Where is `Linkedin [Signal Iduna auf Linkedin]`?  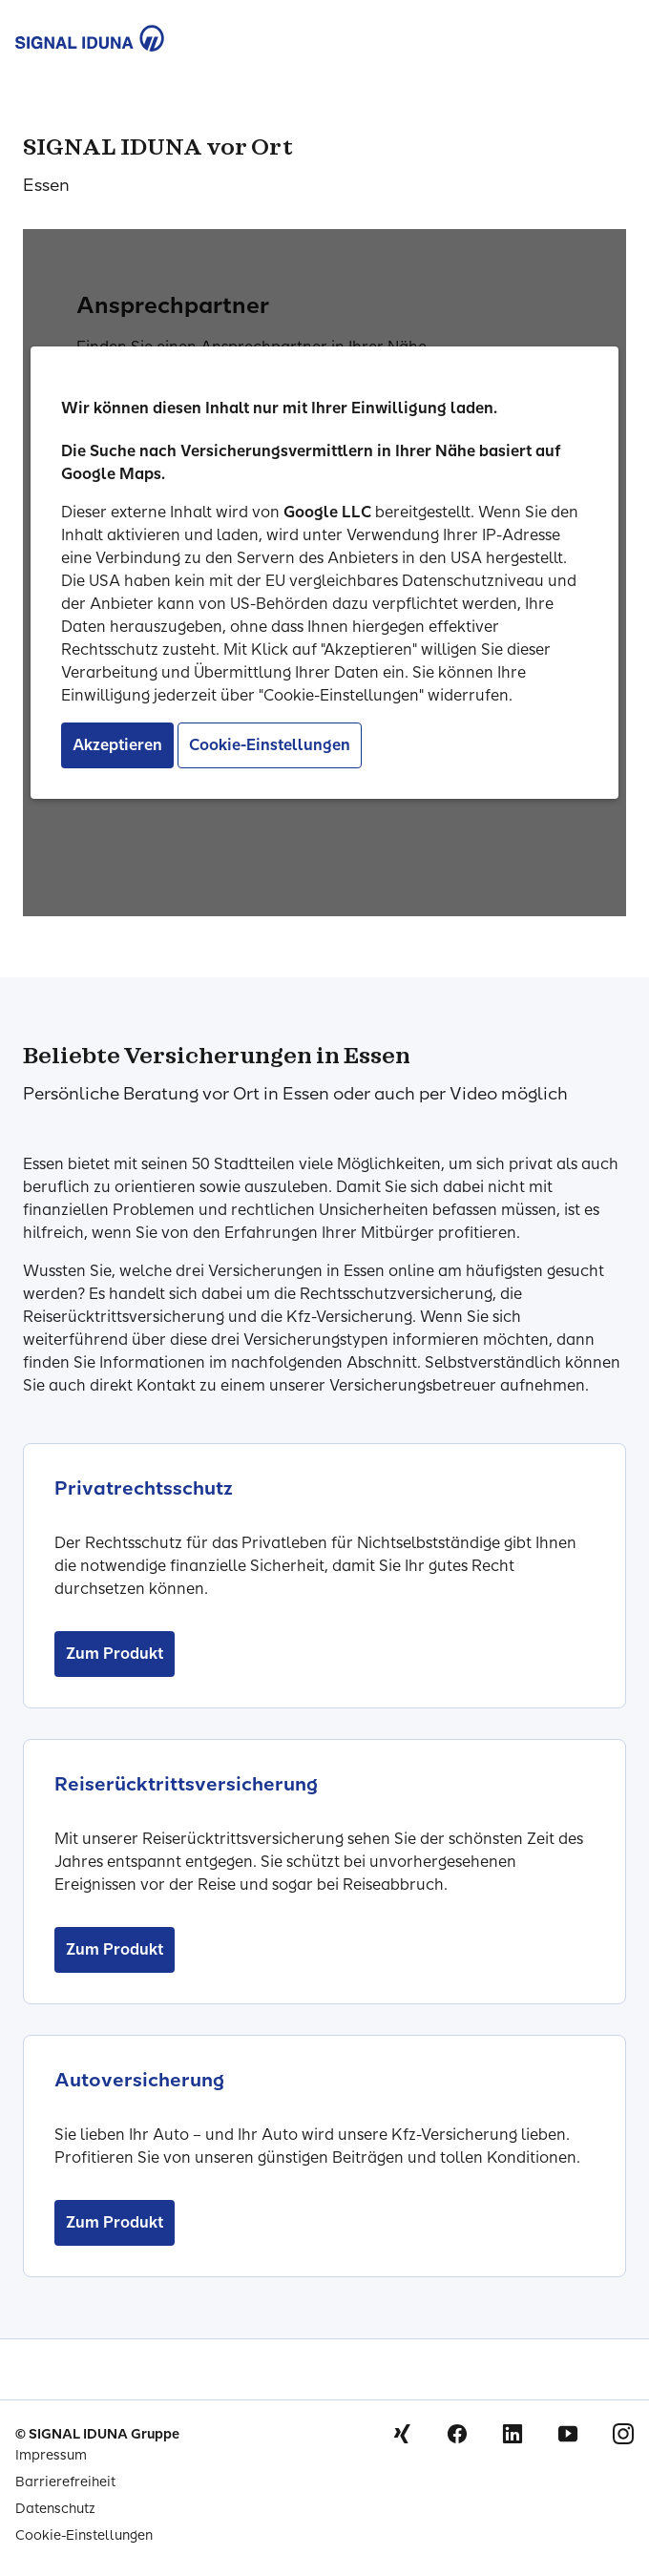
Linkedin [Signal Iduna auf Linkedin] is located at coordinates (512, 2433).